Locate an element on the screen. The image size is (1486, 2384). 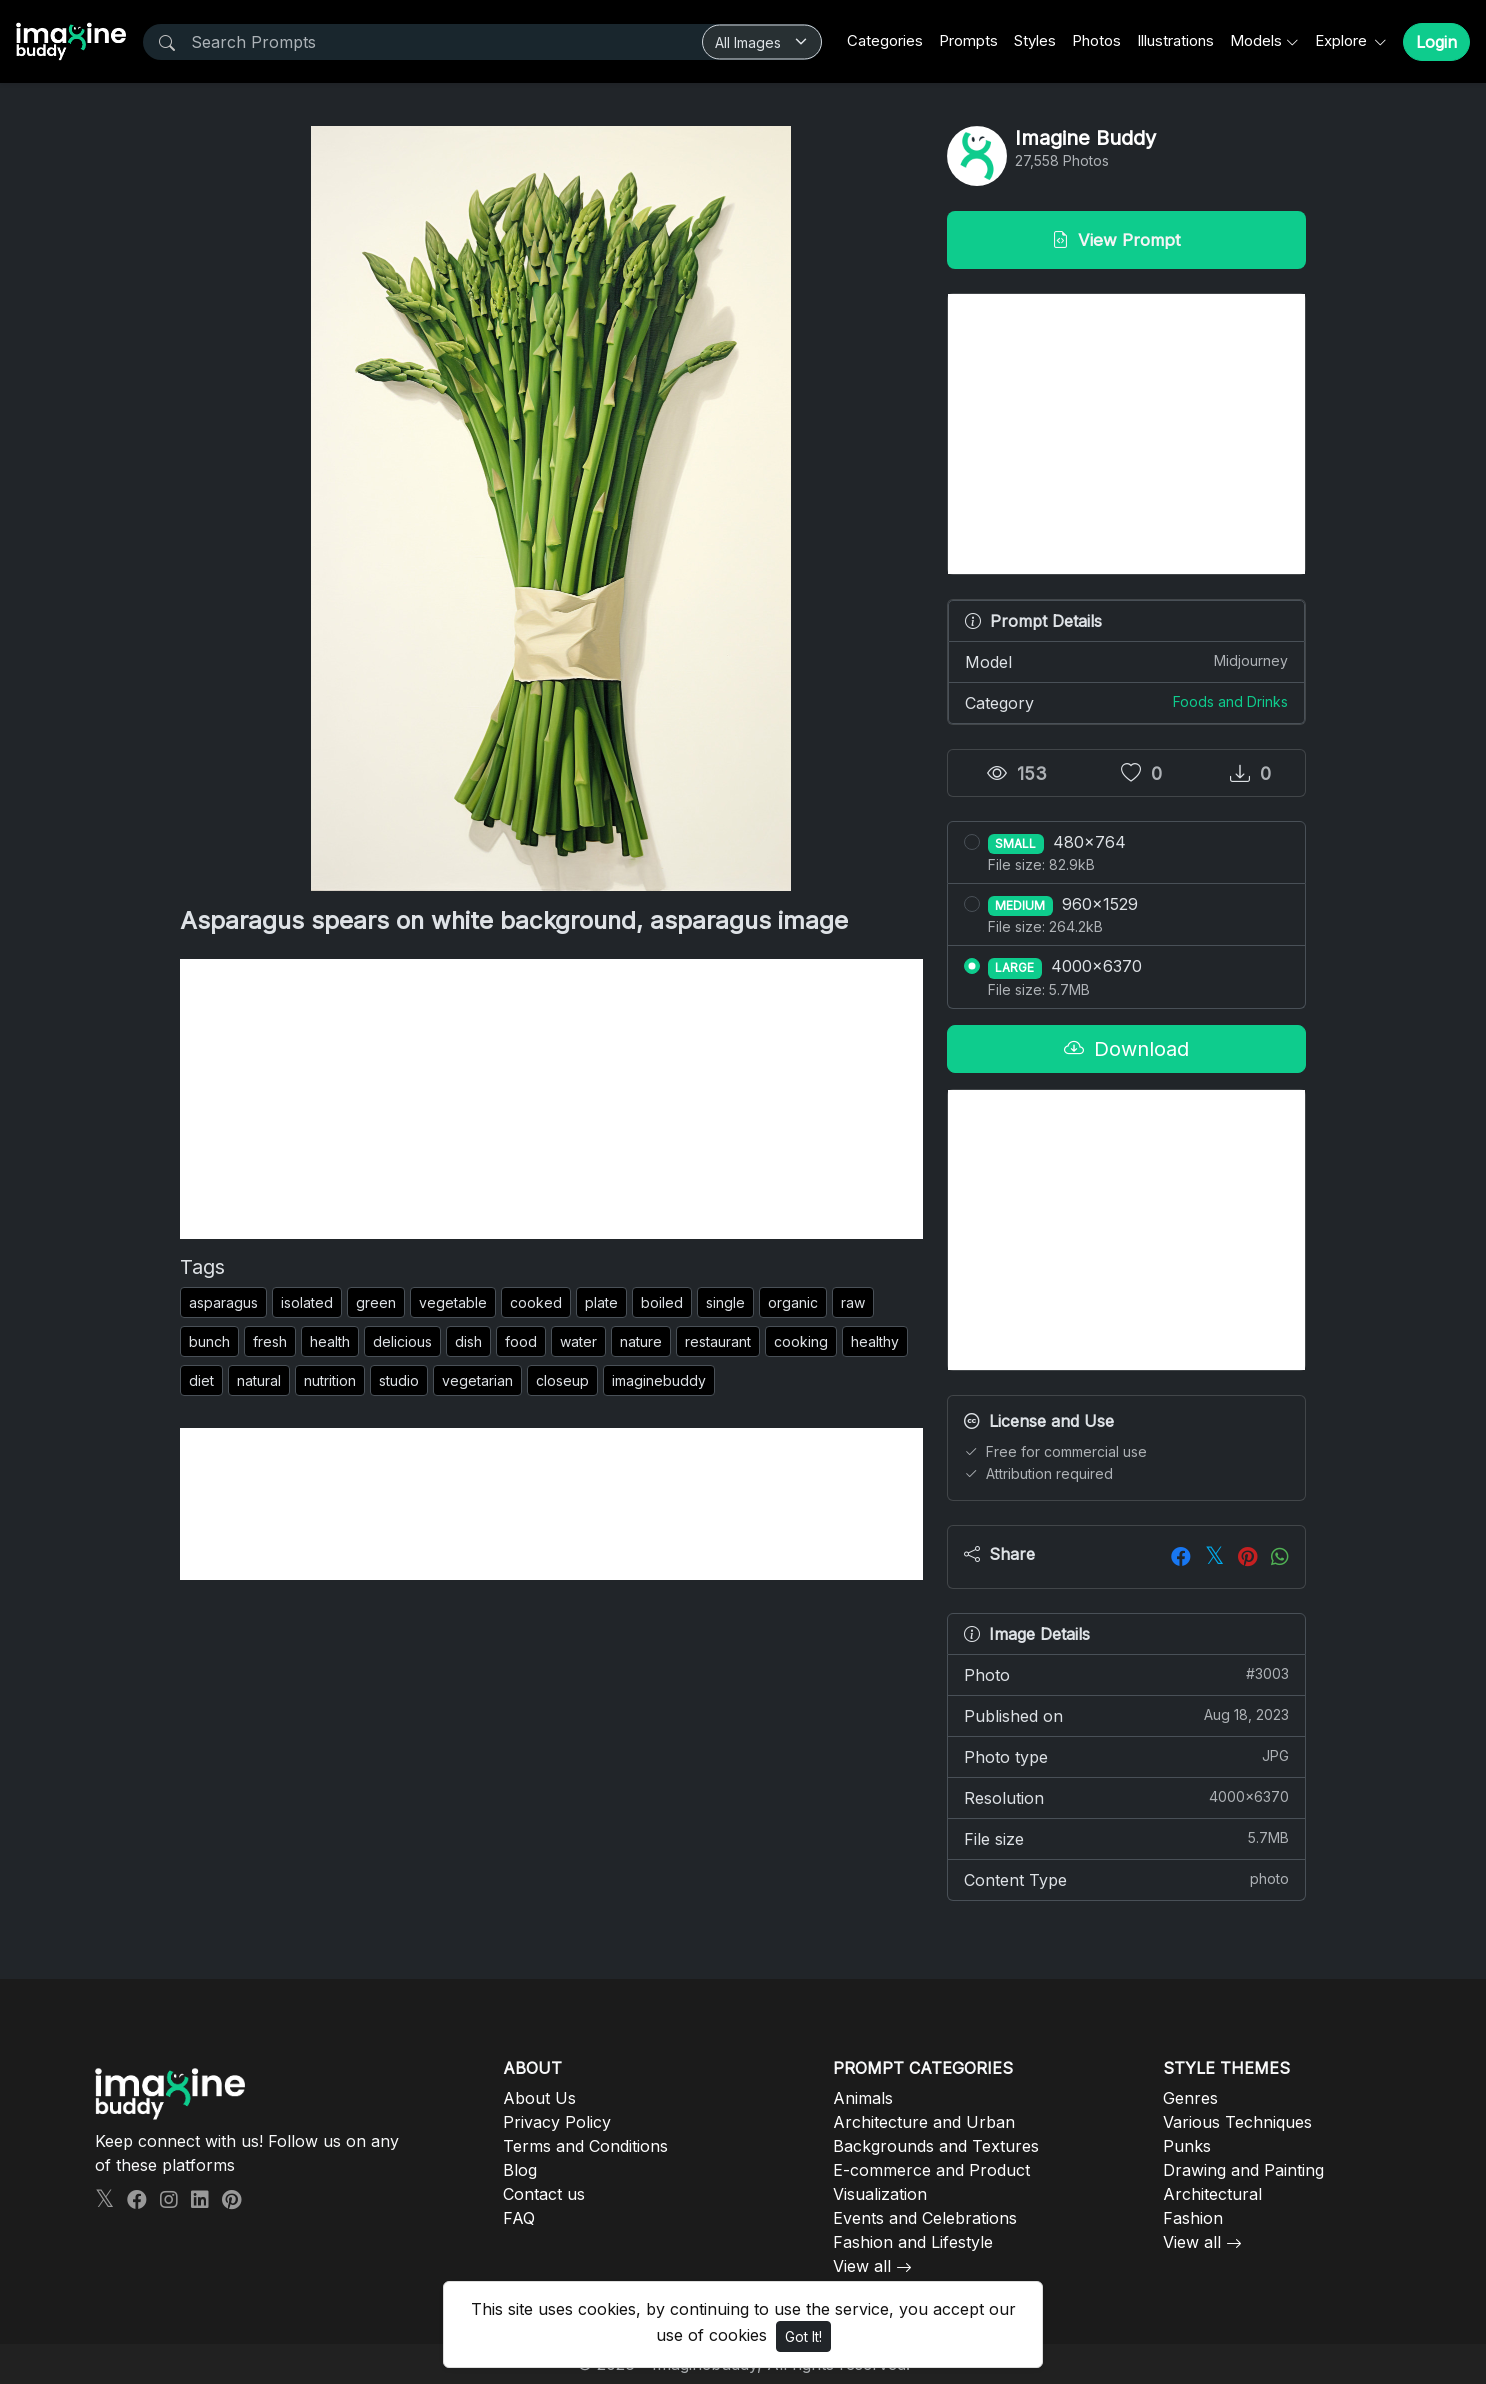
vegetable is located at coordinates (453, 1302).